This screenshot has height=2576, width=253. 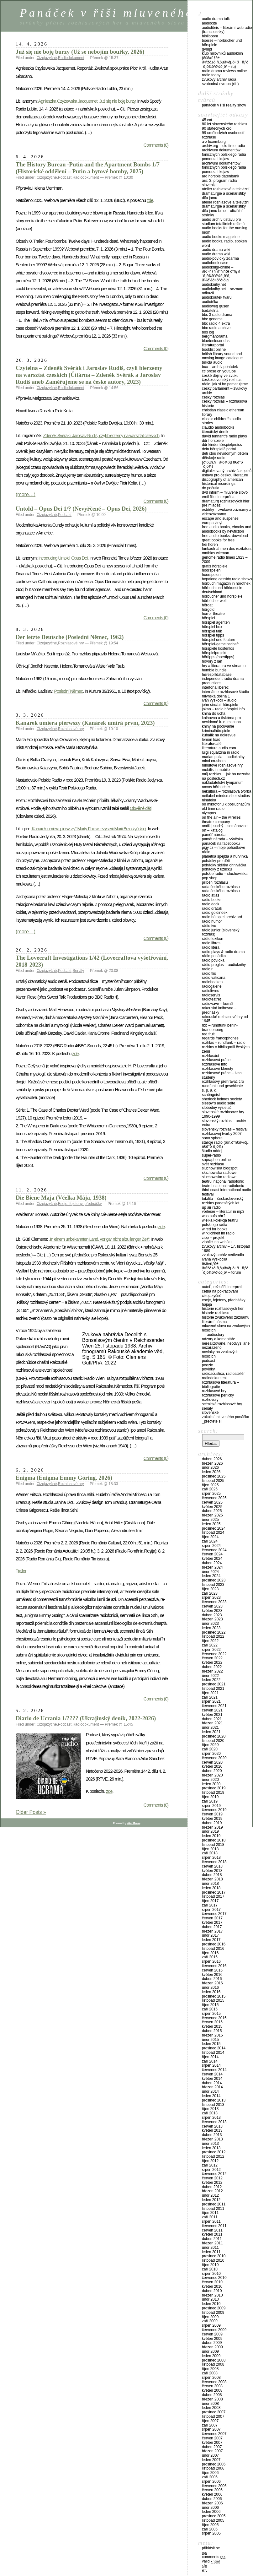 What do you see at coordinates (88, 828) in the screenshot?
I see `„Kanarek umiera pierwszy“ Marty Fox w reżyserii Marii Brzostyńskiej` at bounding box center [88, 828].